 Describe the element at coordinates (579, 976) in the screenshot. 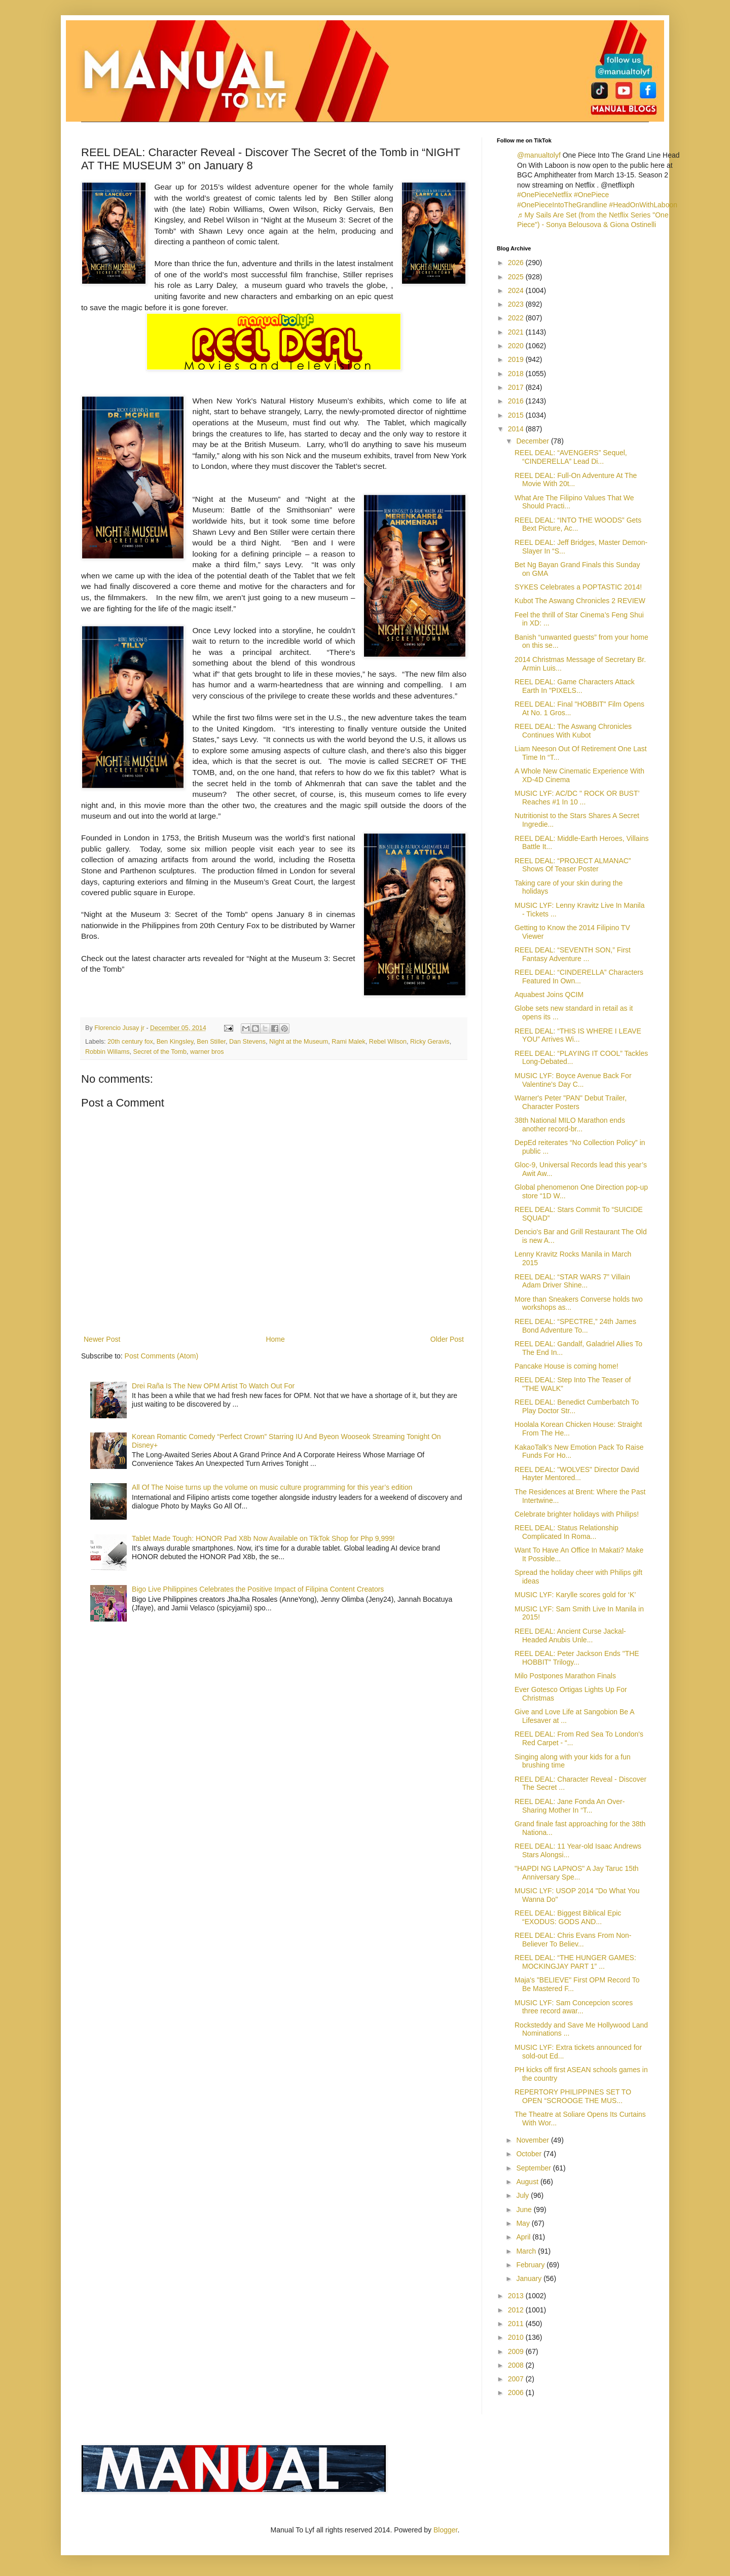

I see `REEL DEAL: “CINDERELLA” Characters Featured In Own...` at that location.